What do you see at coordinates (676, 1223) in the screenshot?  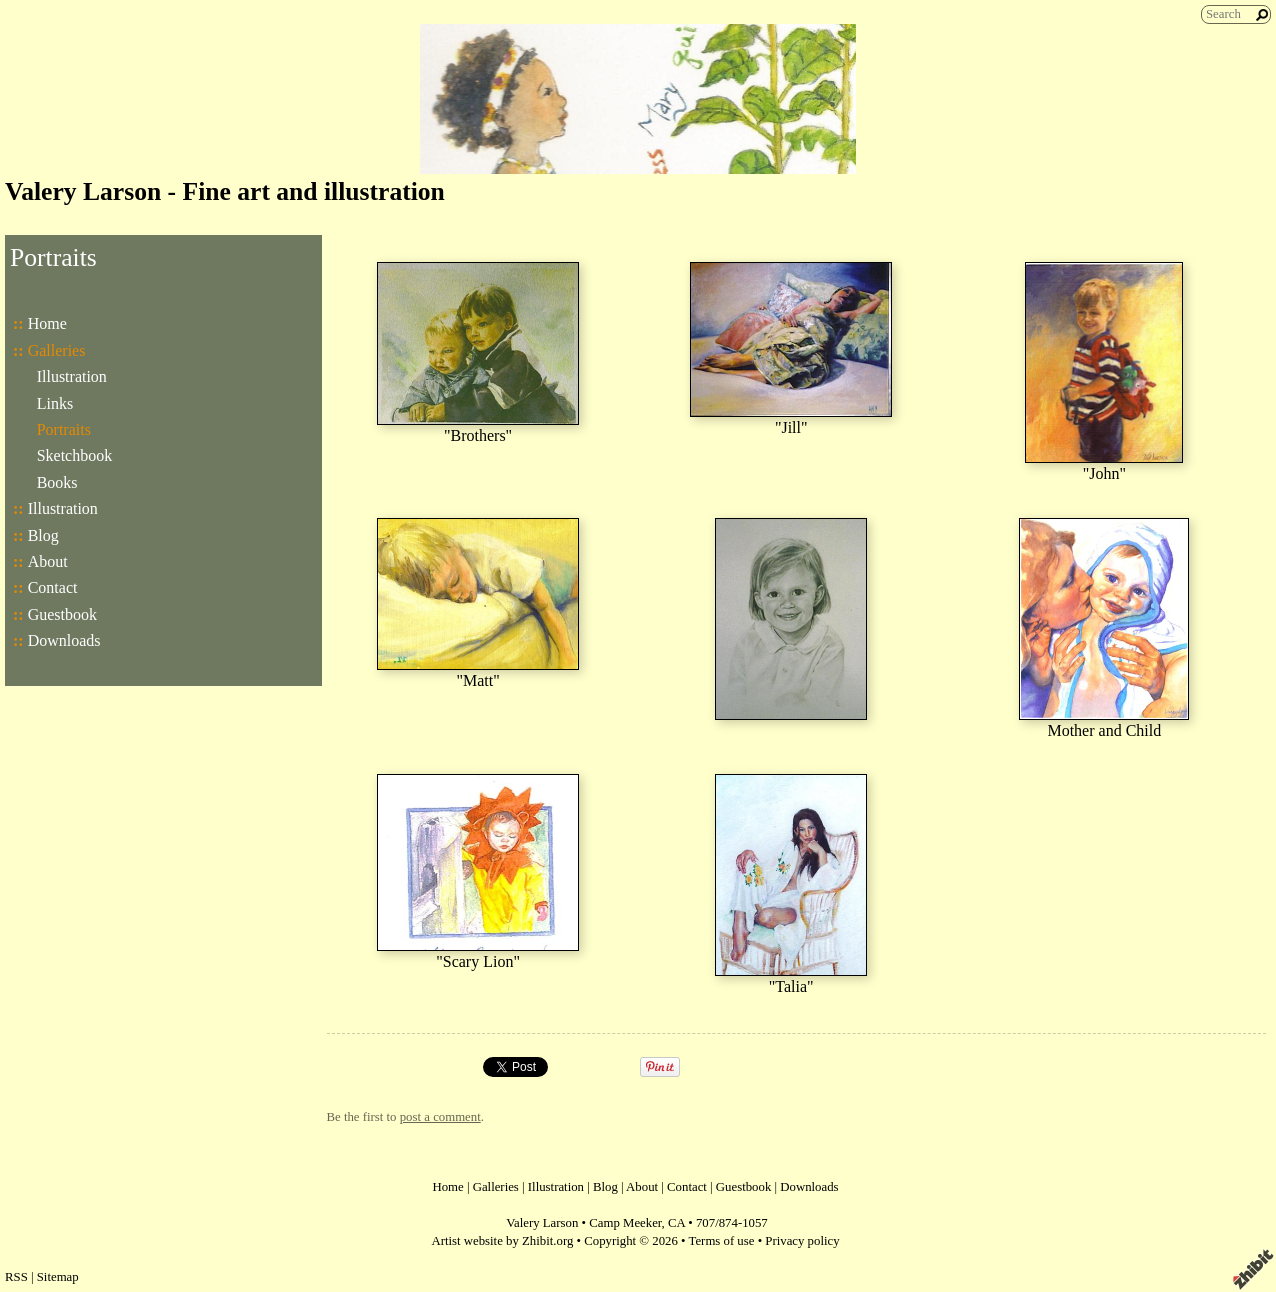 I see `CA` at bounding box center [676, 1223].